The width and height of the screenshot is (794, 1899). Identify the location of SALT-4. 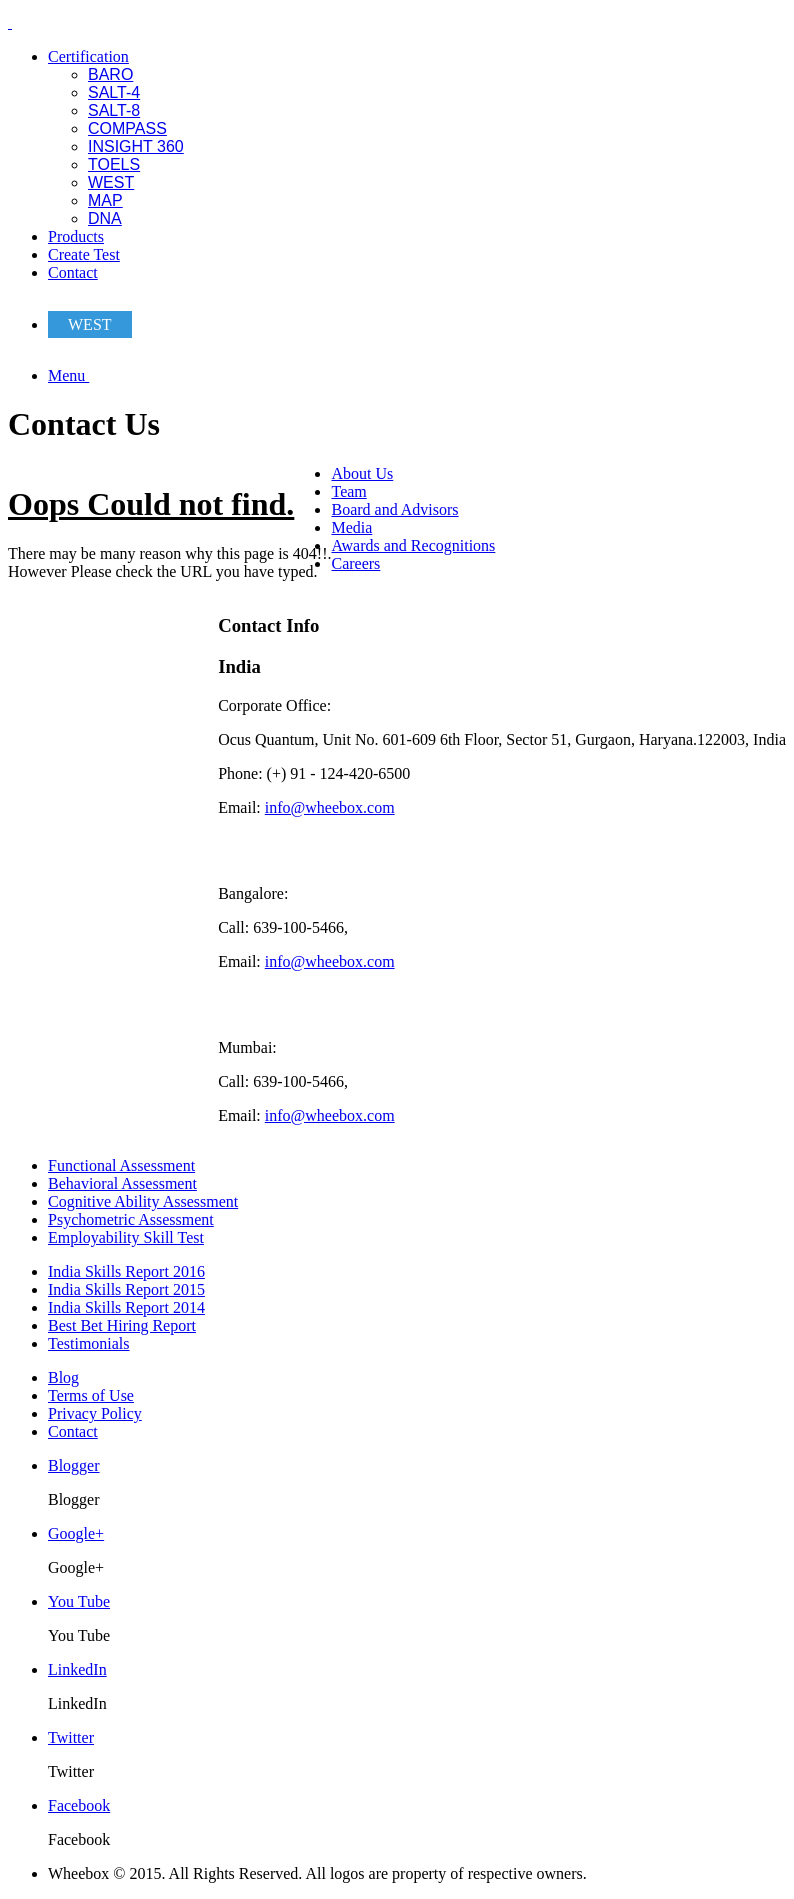
(114, 92).